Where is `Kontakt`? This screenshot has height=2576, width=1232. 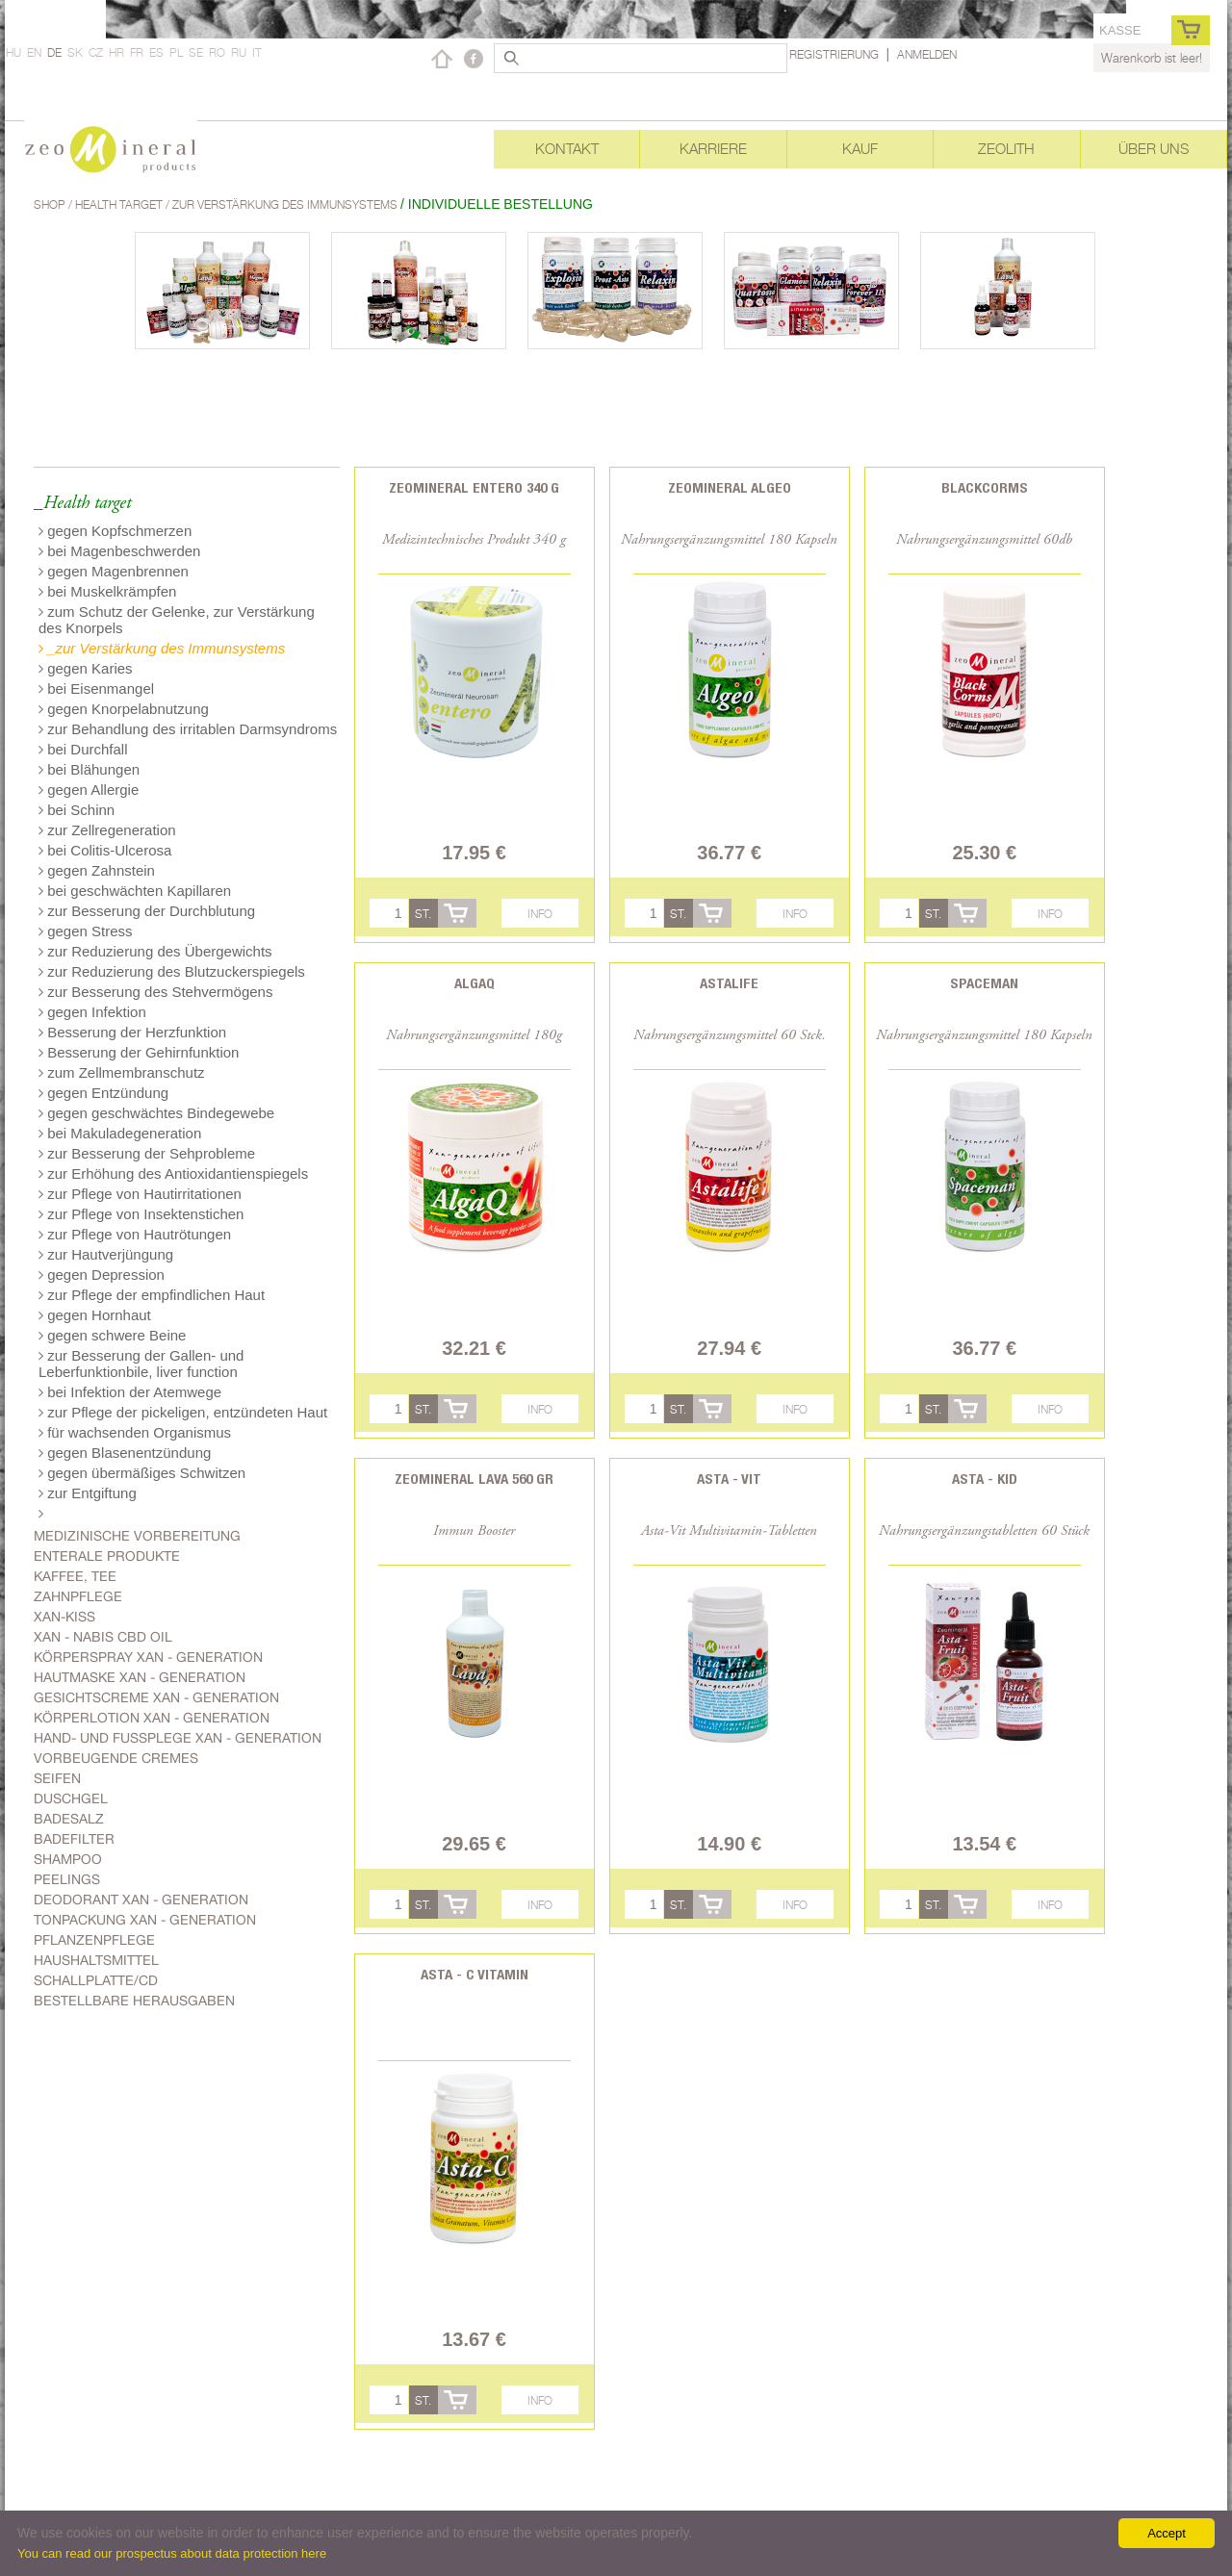 Kontakt is located at coordinates (567, 149).